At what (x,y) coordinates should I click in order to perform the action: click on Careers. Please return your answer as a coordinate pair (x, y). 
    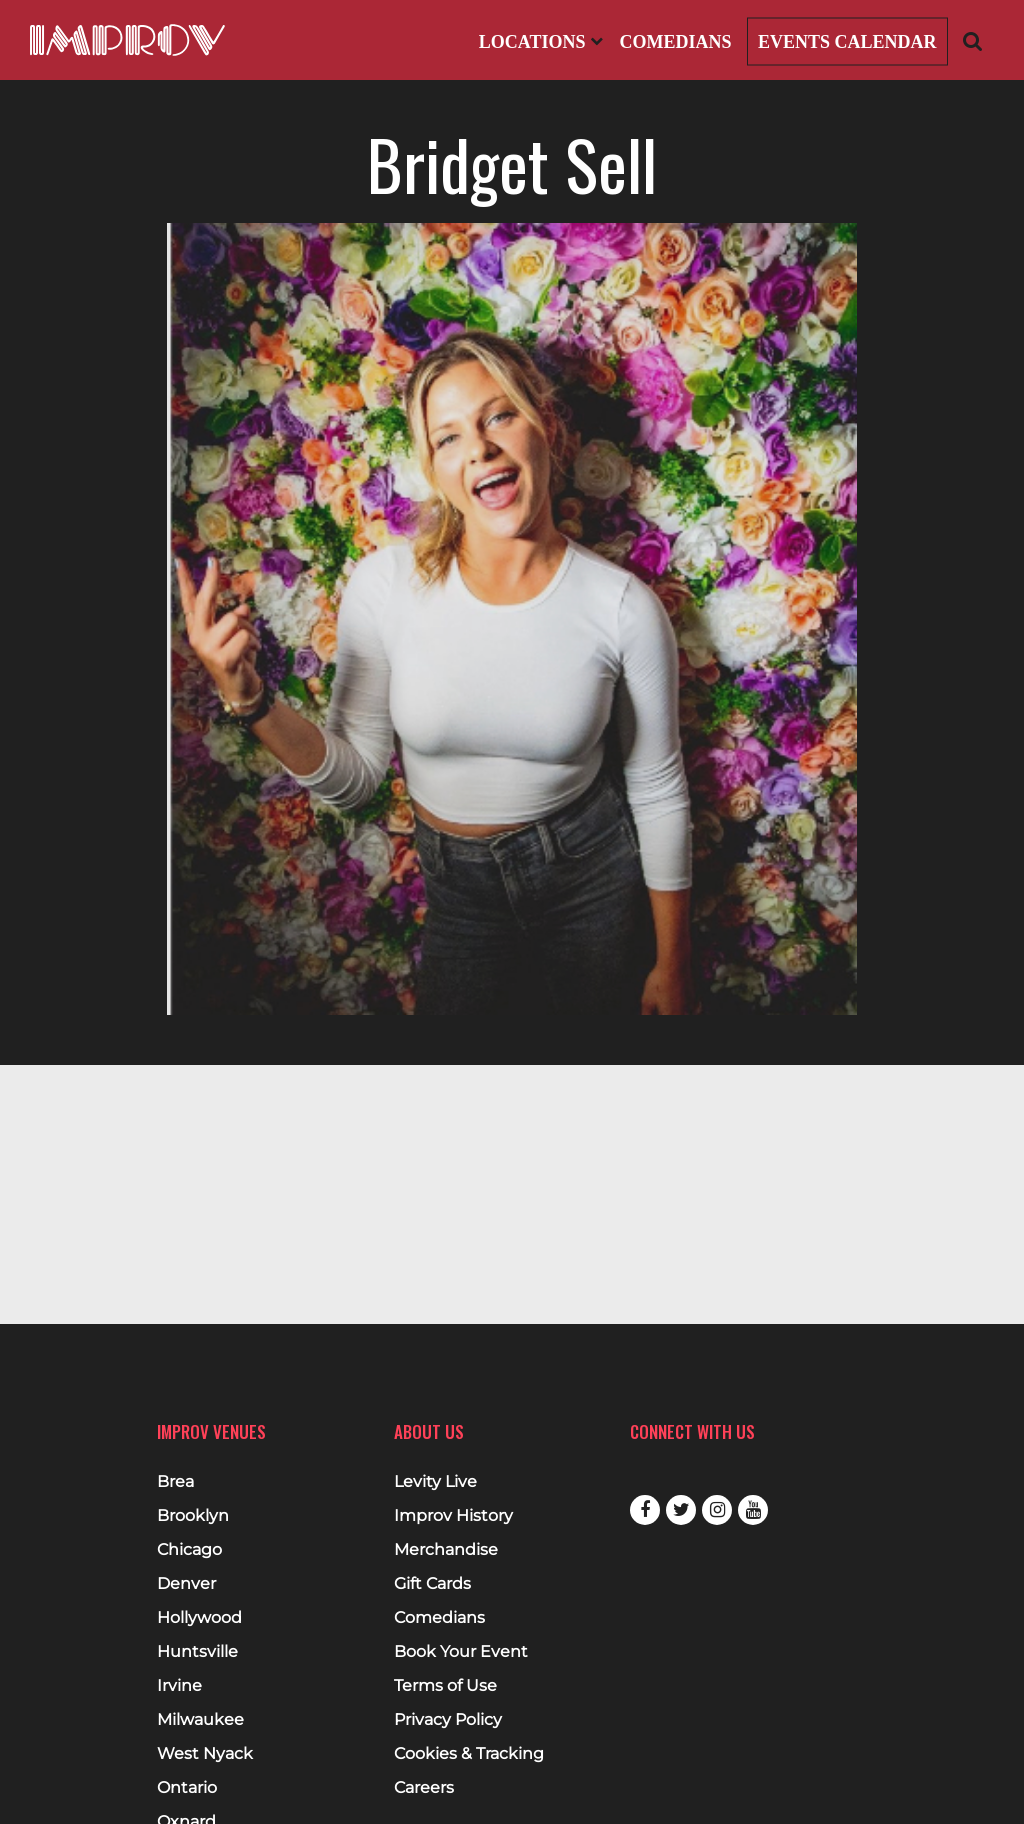
    Looking at the image, I should click on (424, 1788).